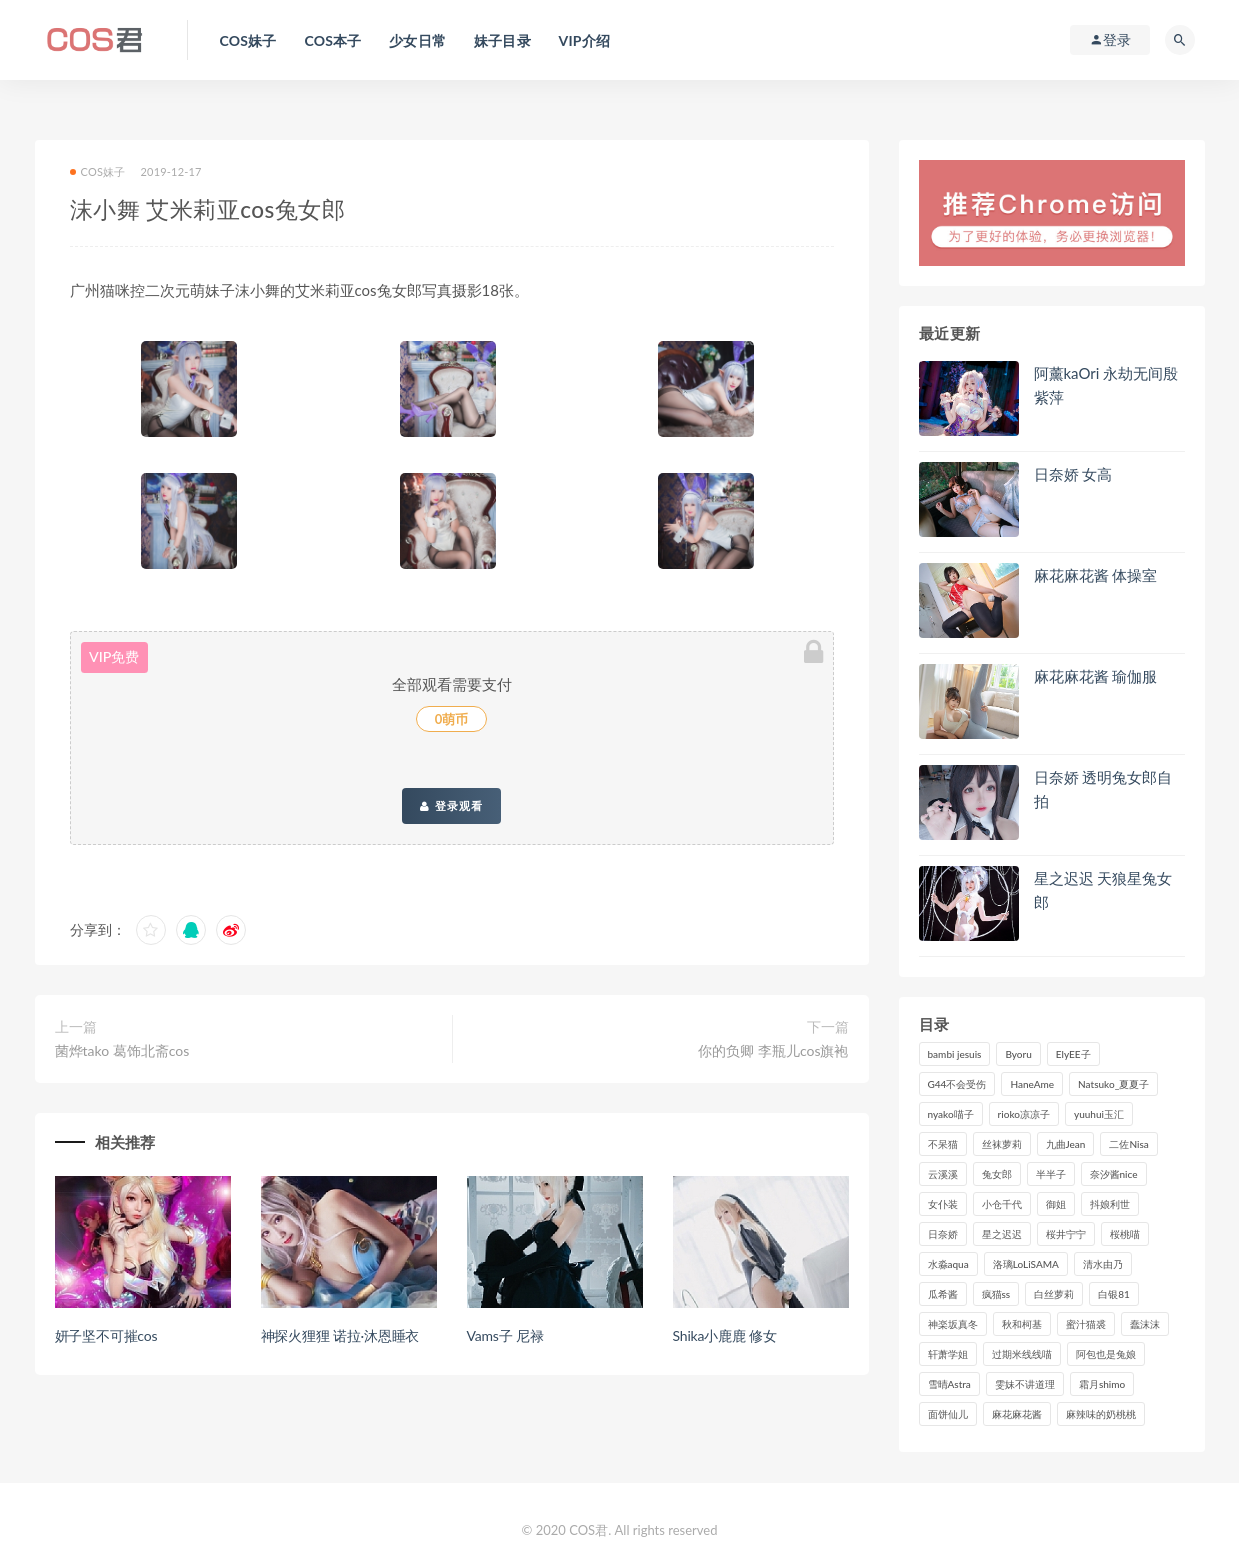 The height and width of the screenshot is (1562, 1239). Describe the element at coordinates (997, 1174) in the screenshot. I see `兔女郎 [兔女郎 (92个项目)]` at that location.